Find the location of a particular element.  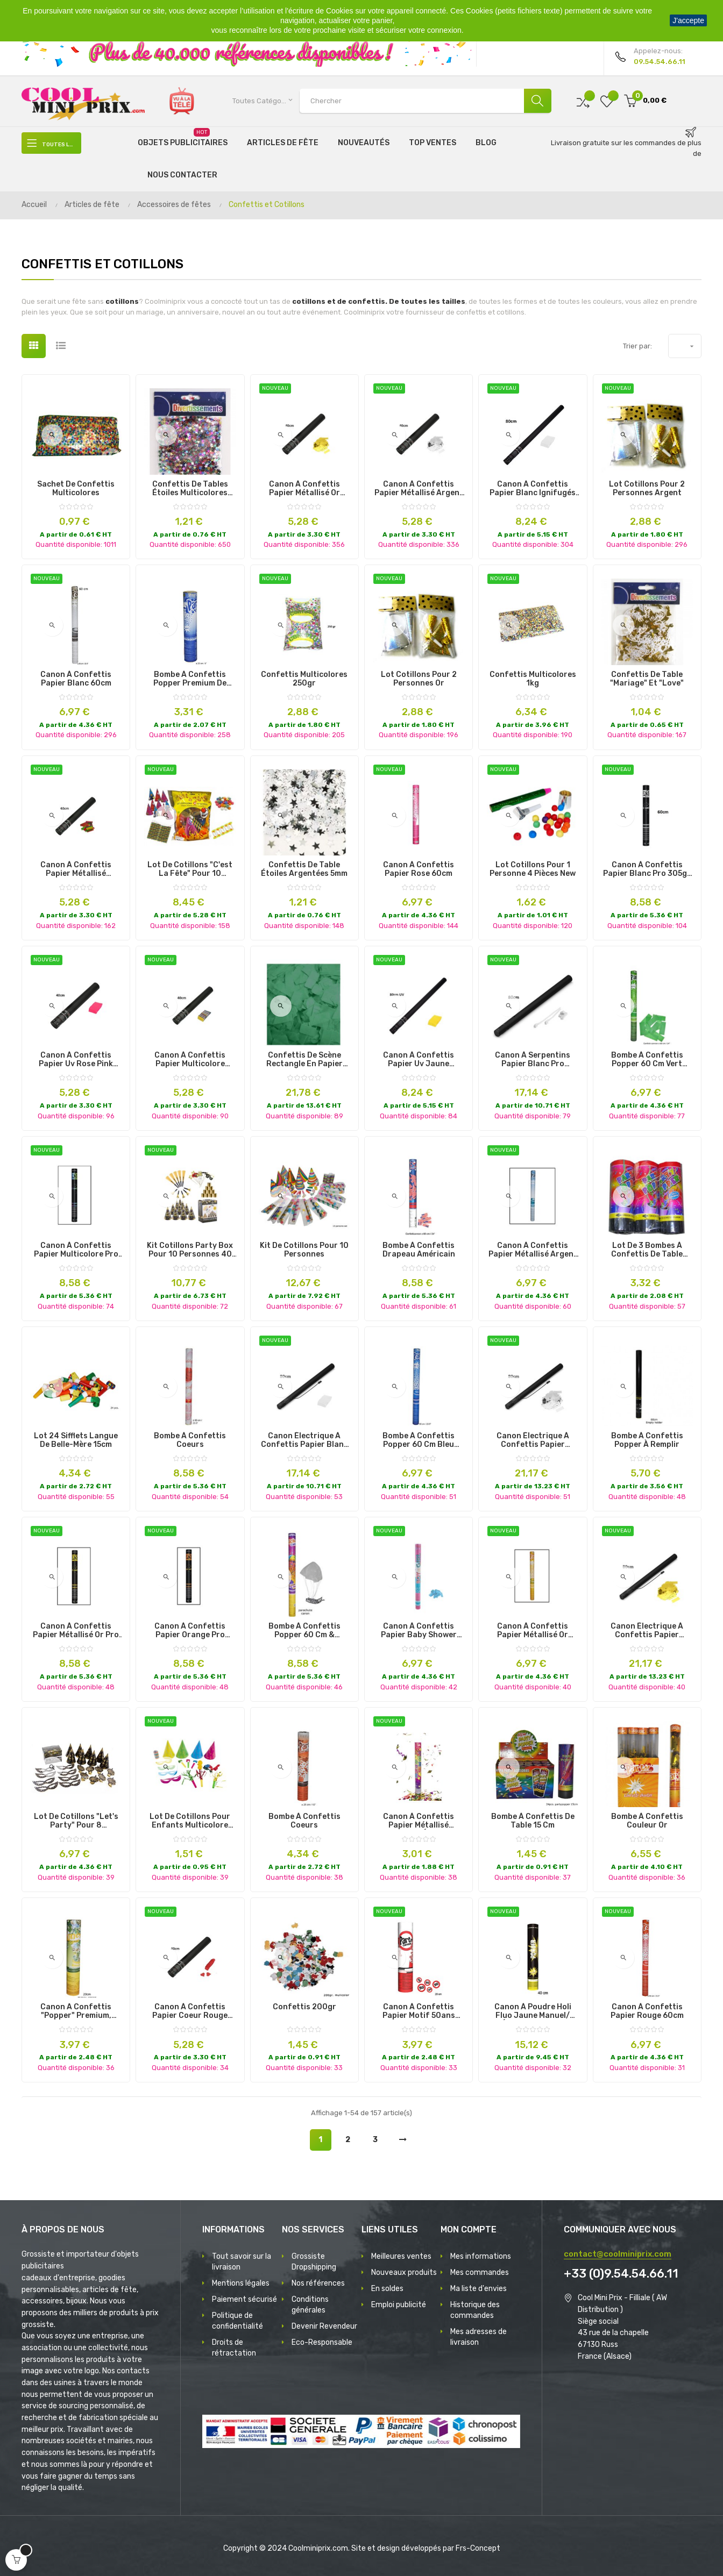

canon à confettis papier multicolore pro 60cm is located at coordinates (76, 1250).